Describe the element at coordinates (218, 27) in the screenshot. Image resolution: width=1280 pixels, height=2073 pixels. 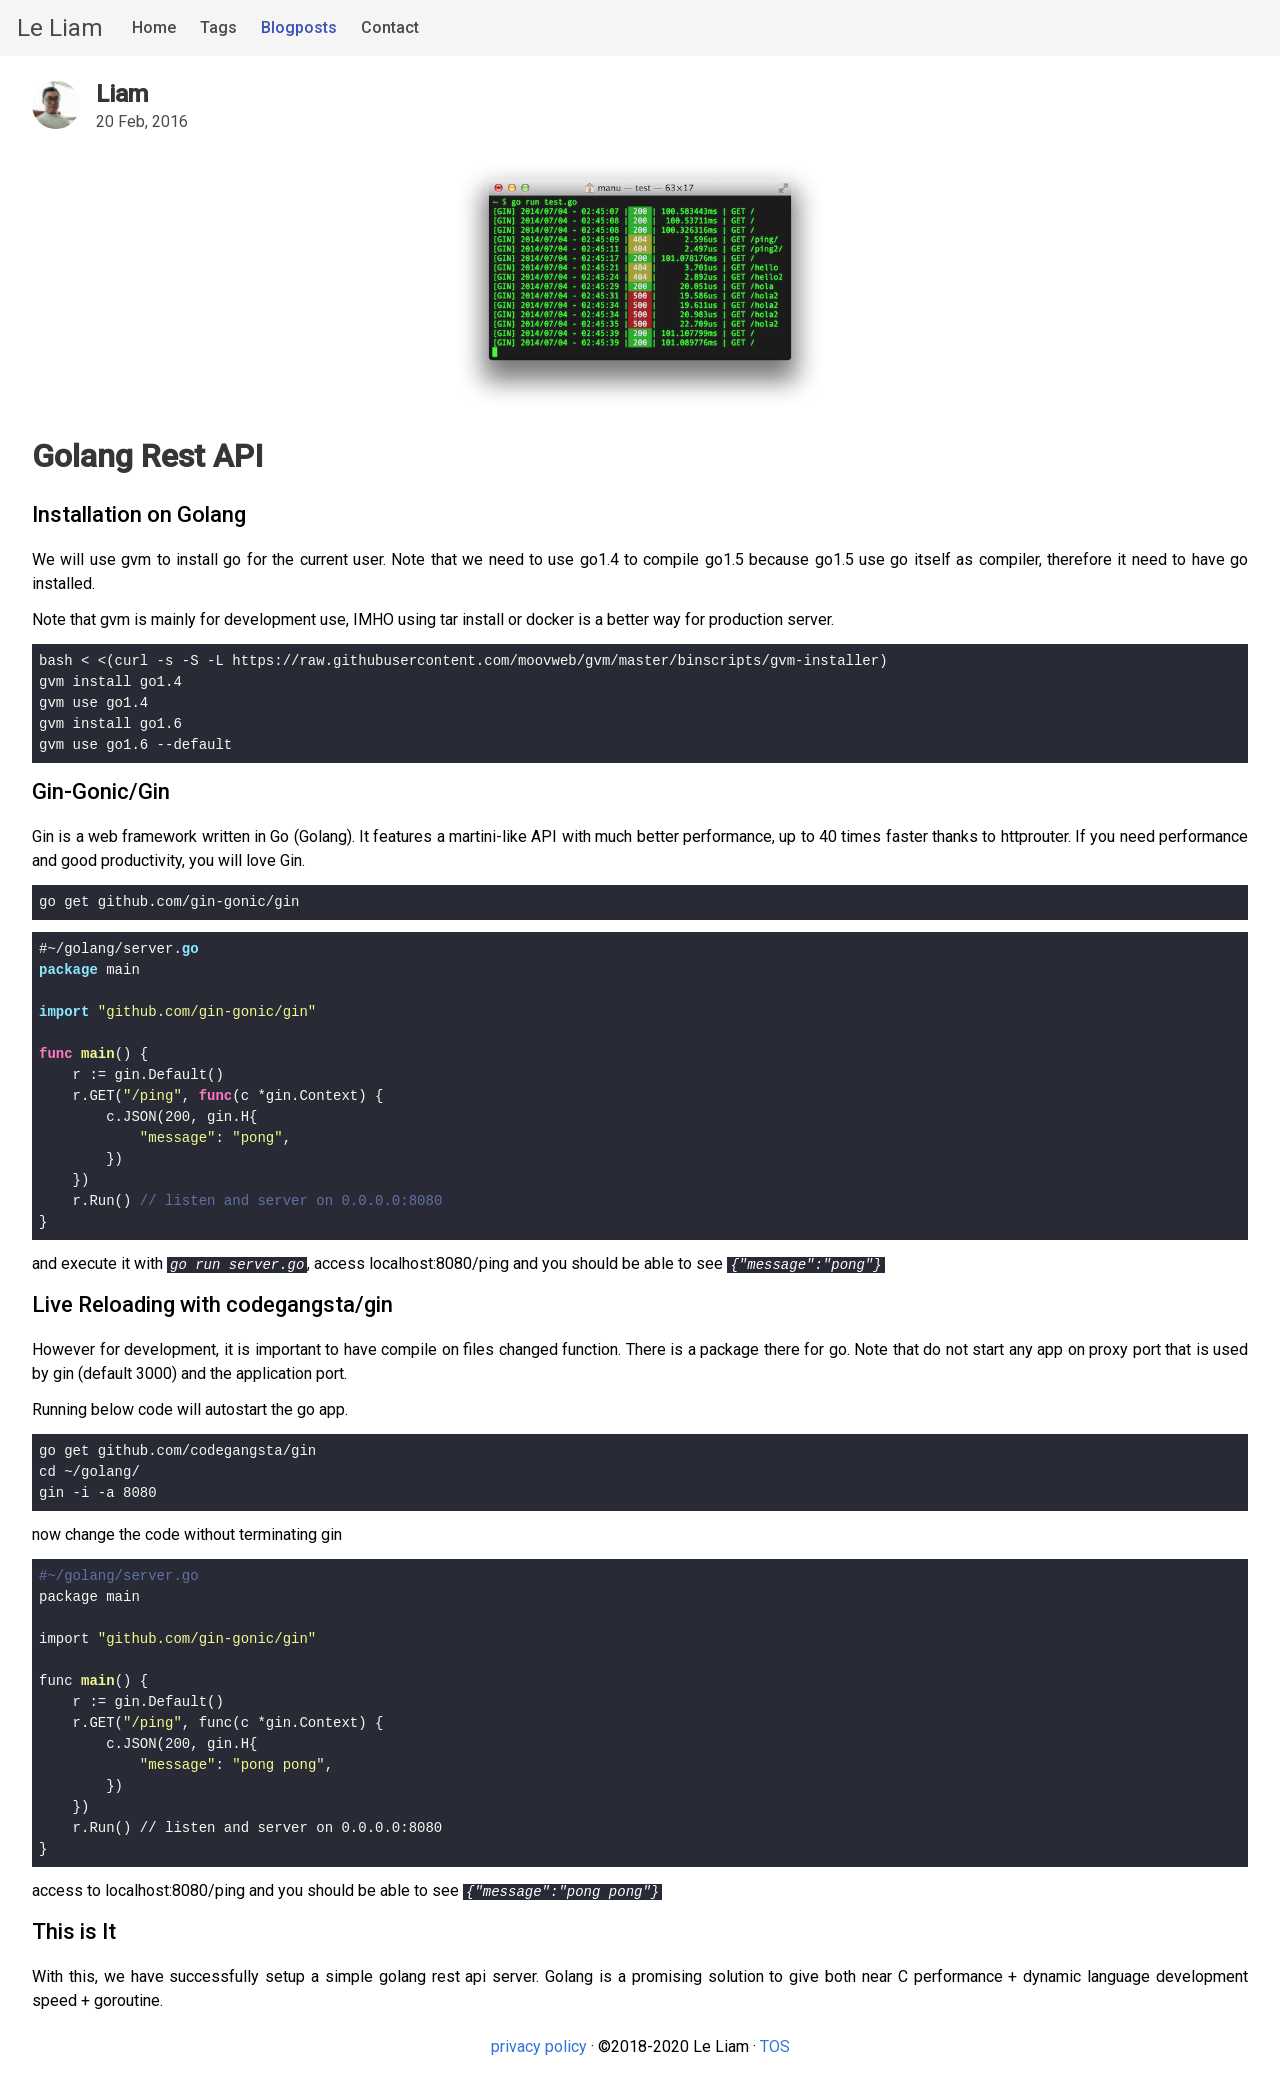
I see `Tags` at that location.